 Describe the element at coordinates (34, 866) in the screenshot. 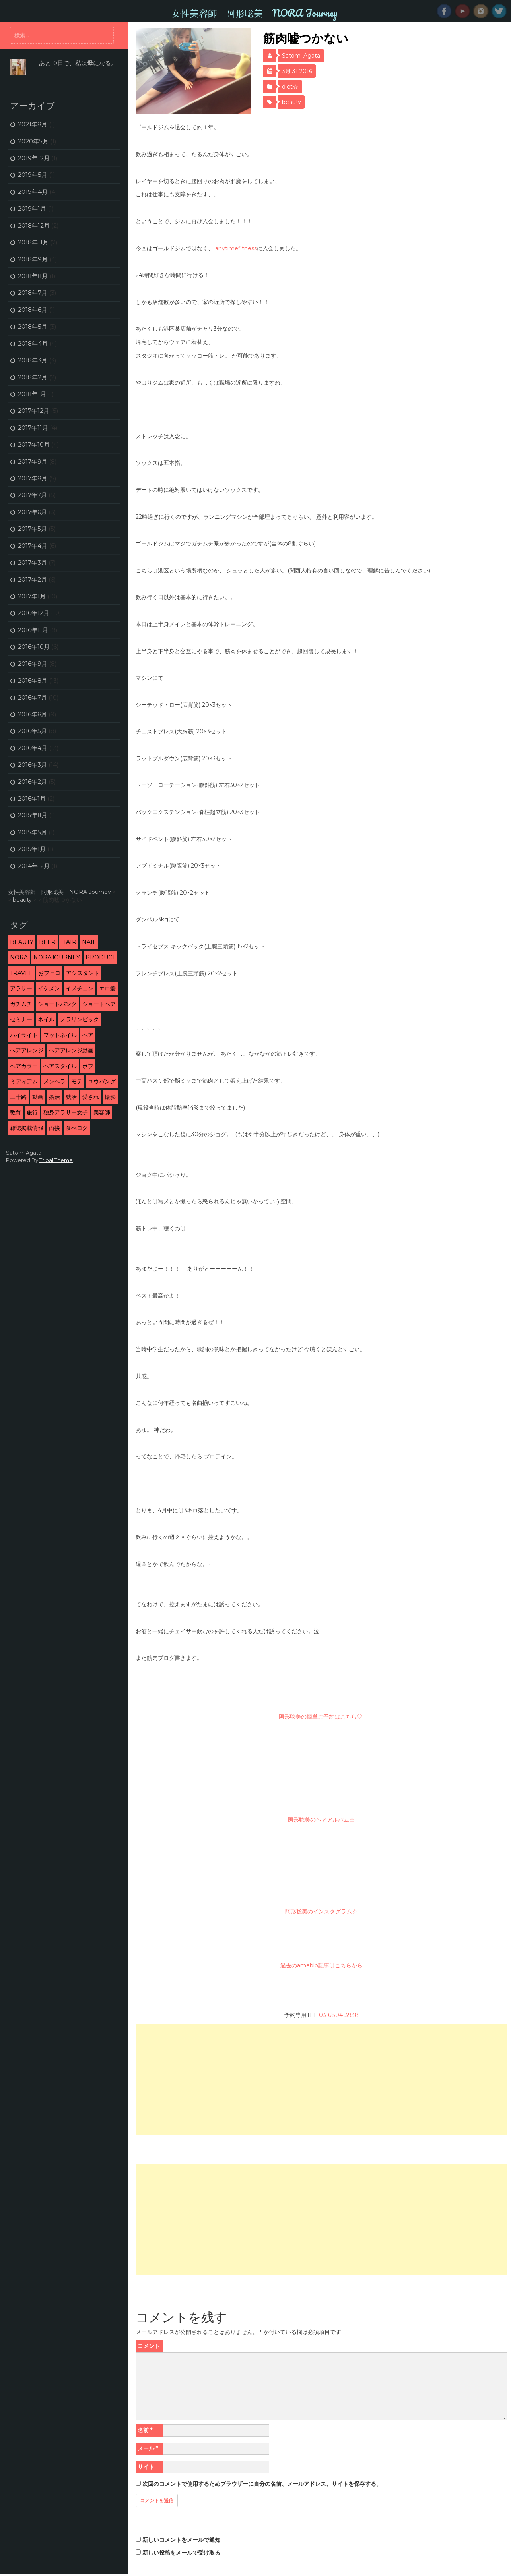

I see `2014年12月` at that location.